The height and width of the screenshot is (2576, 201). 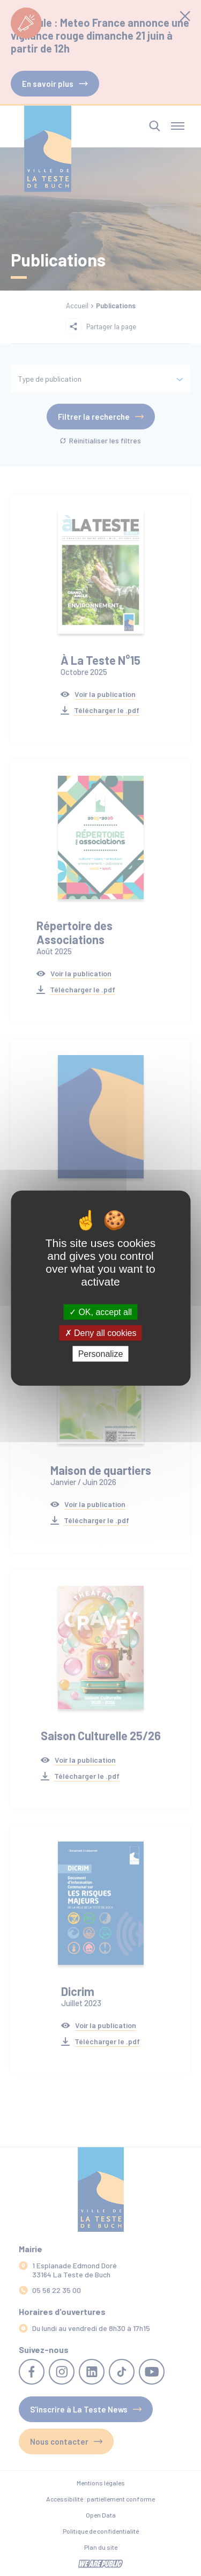 I want to click on Deny all cookies, so click(x=101, y=1332).